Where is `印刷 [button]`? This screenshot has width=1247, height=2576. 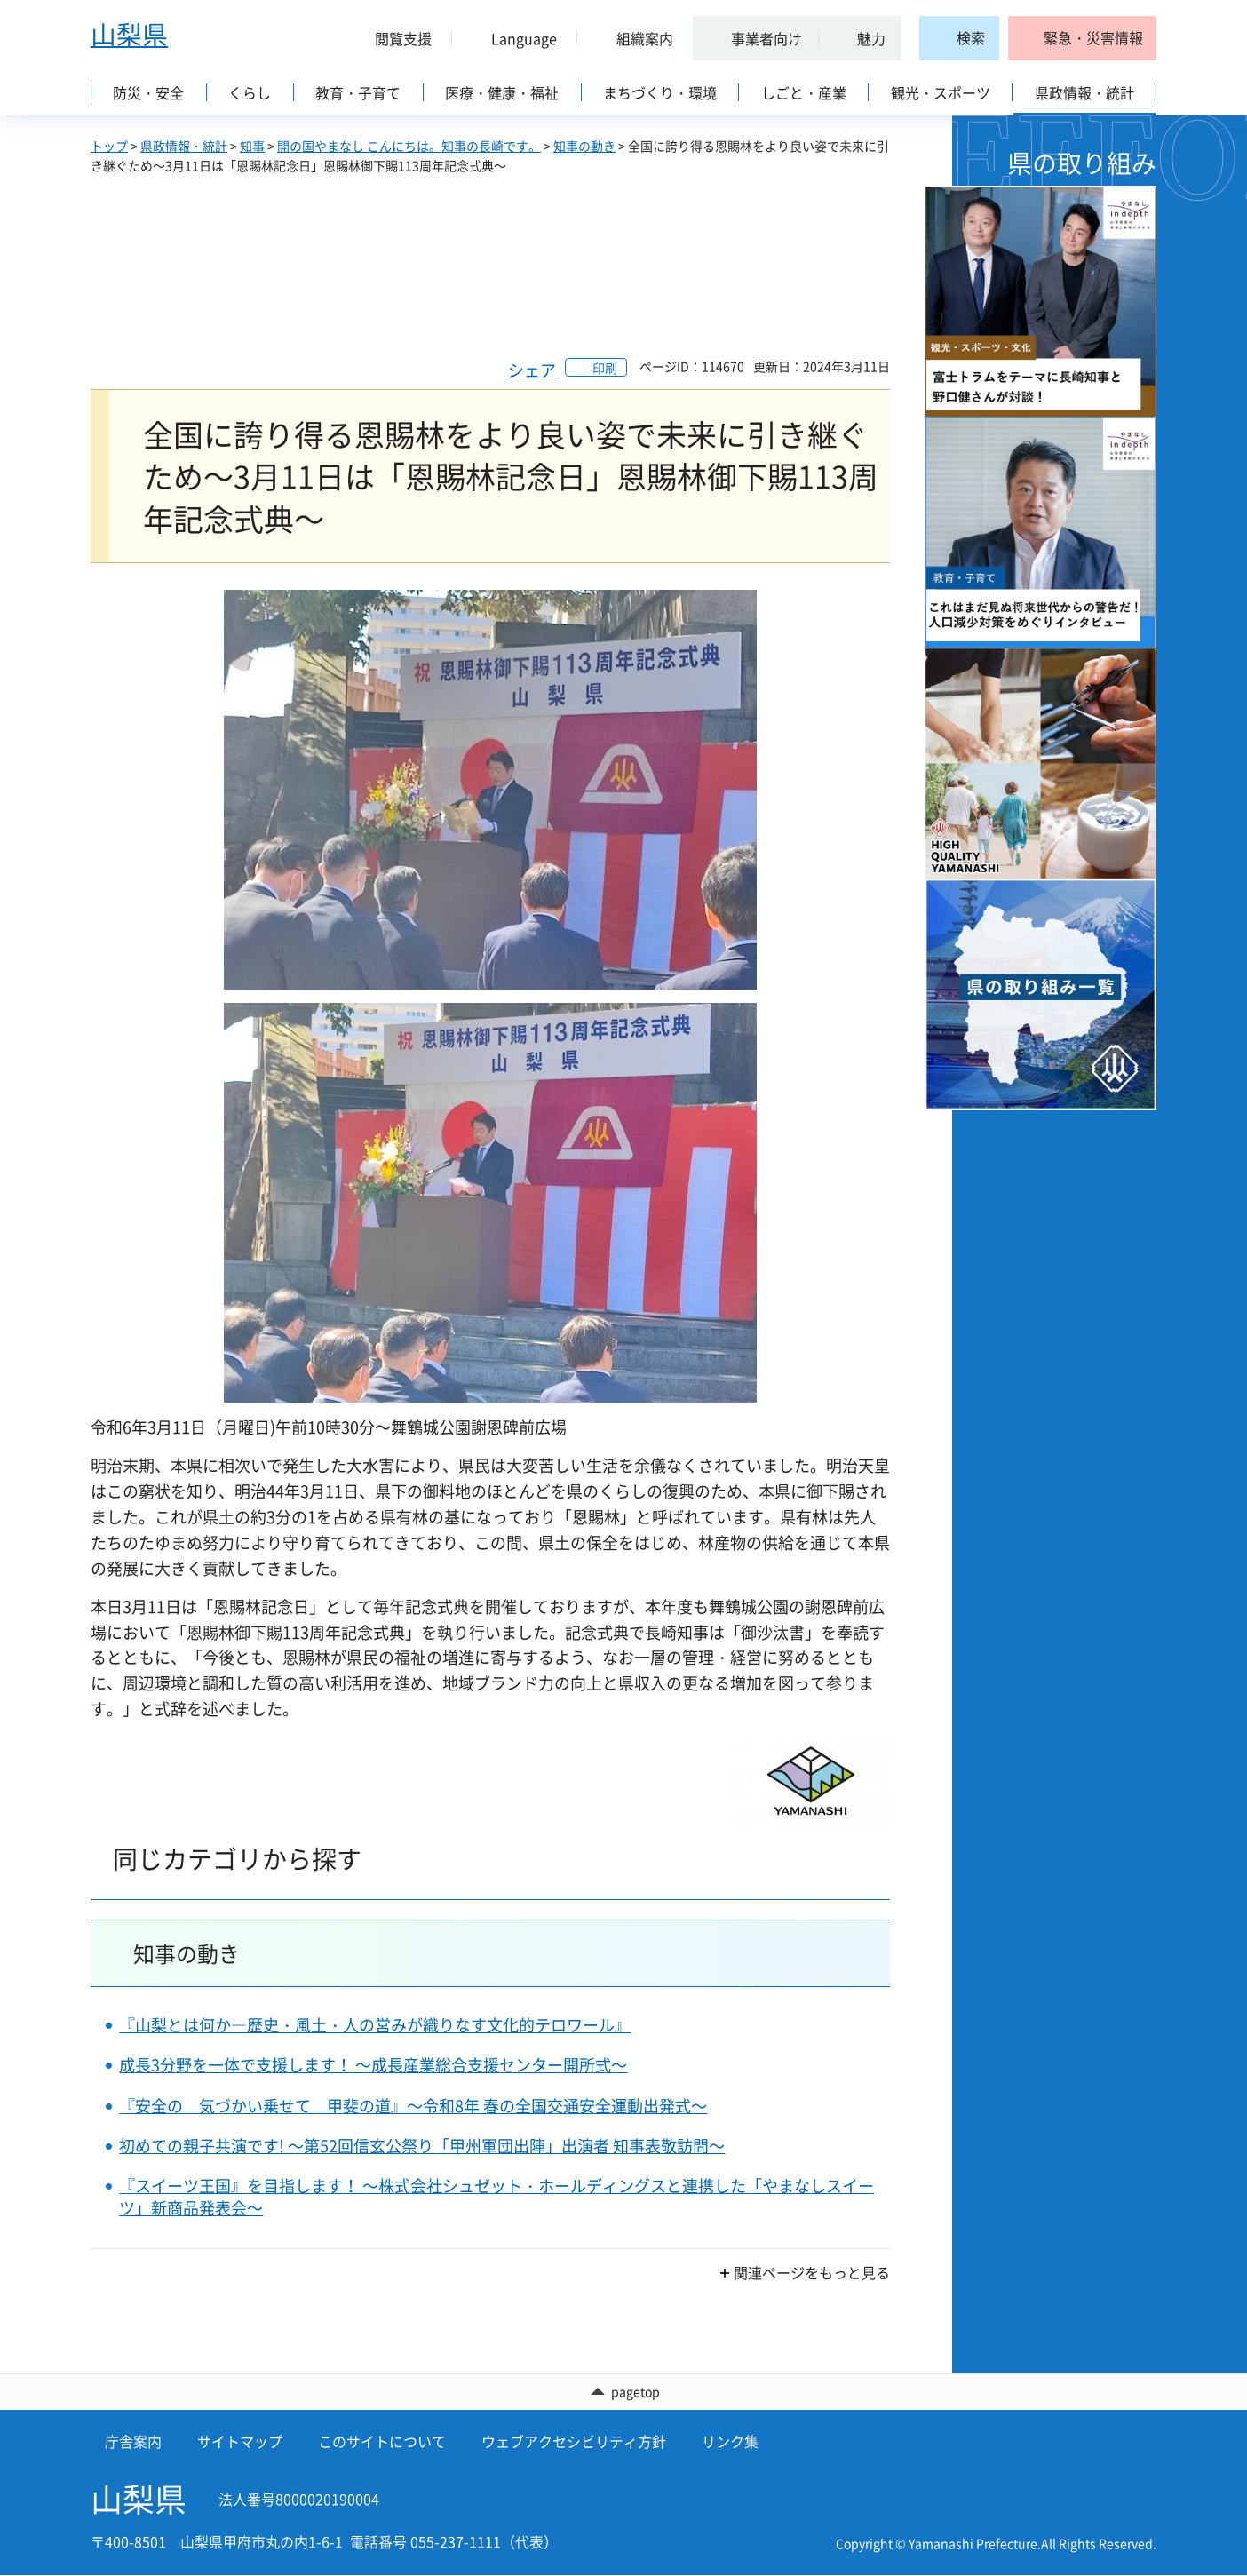 印刷 [button] is located at coordinates (604, 368).